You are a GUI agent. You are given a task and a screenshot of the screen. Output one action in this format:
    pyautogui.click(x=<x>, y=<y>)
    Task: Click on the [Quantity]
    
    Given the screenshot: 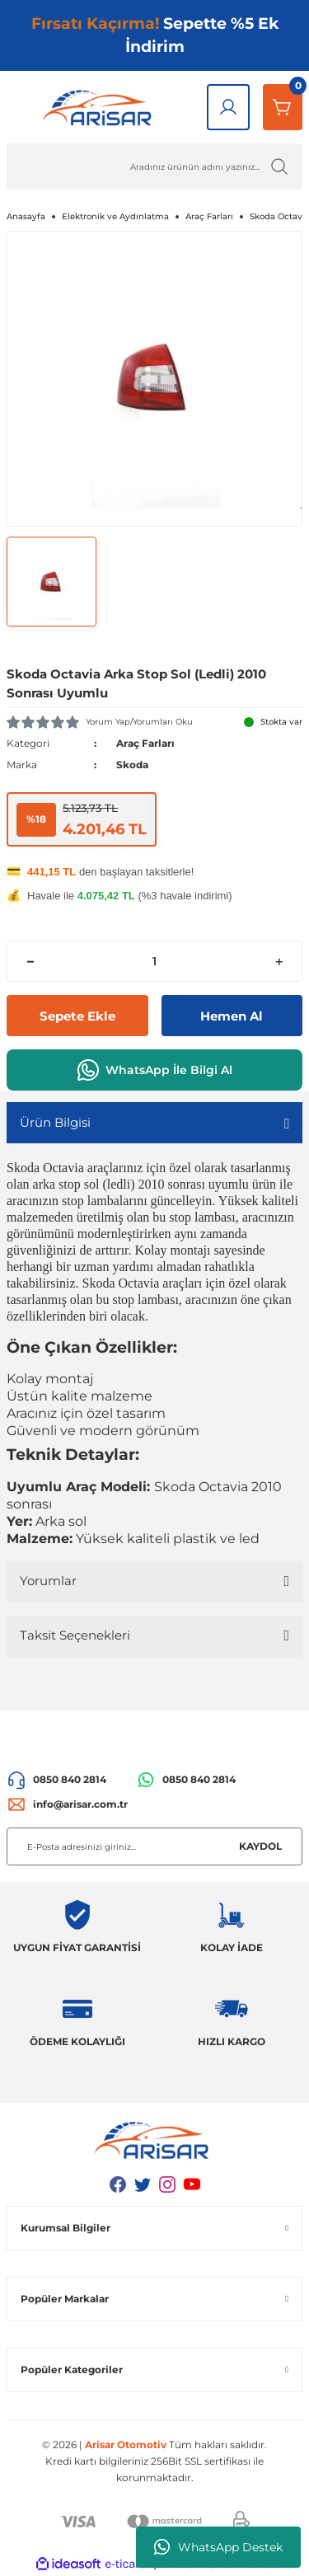 What is the action you would take?
    pyautogui.click(x=154, y=961)
    